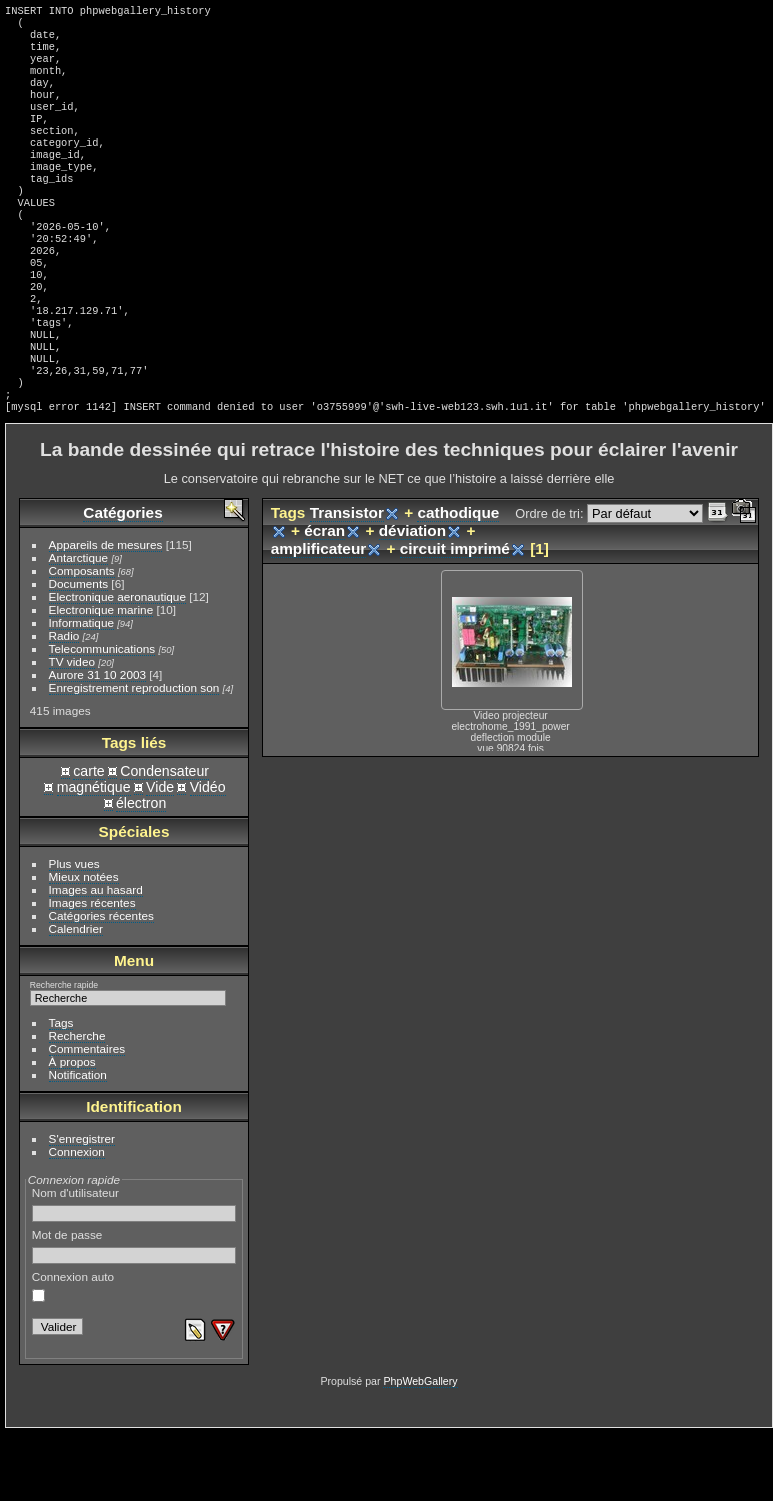 This screenshot has height=1501, width=773. I want to click on carte, so click(88, 839).